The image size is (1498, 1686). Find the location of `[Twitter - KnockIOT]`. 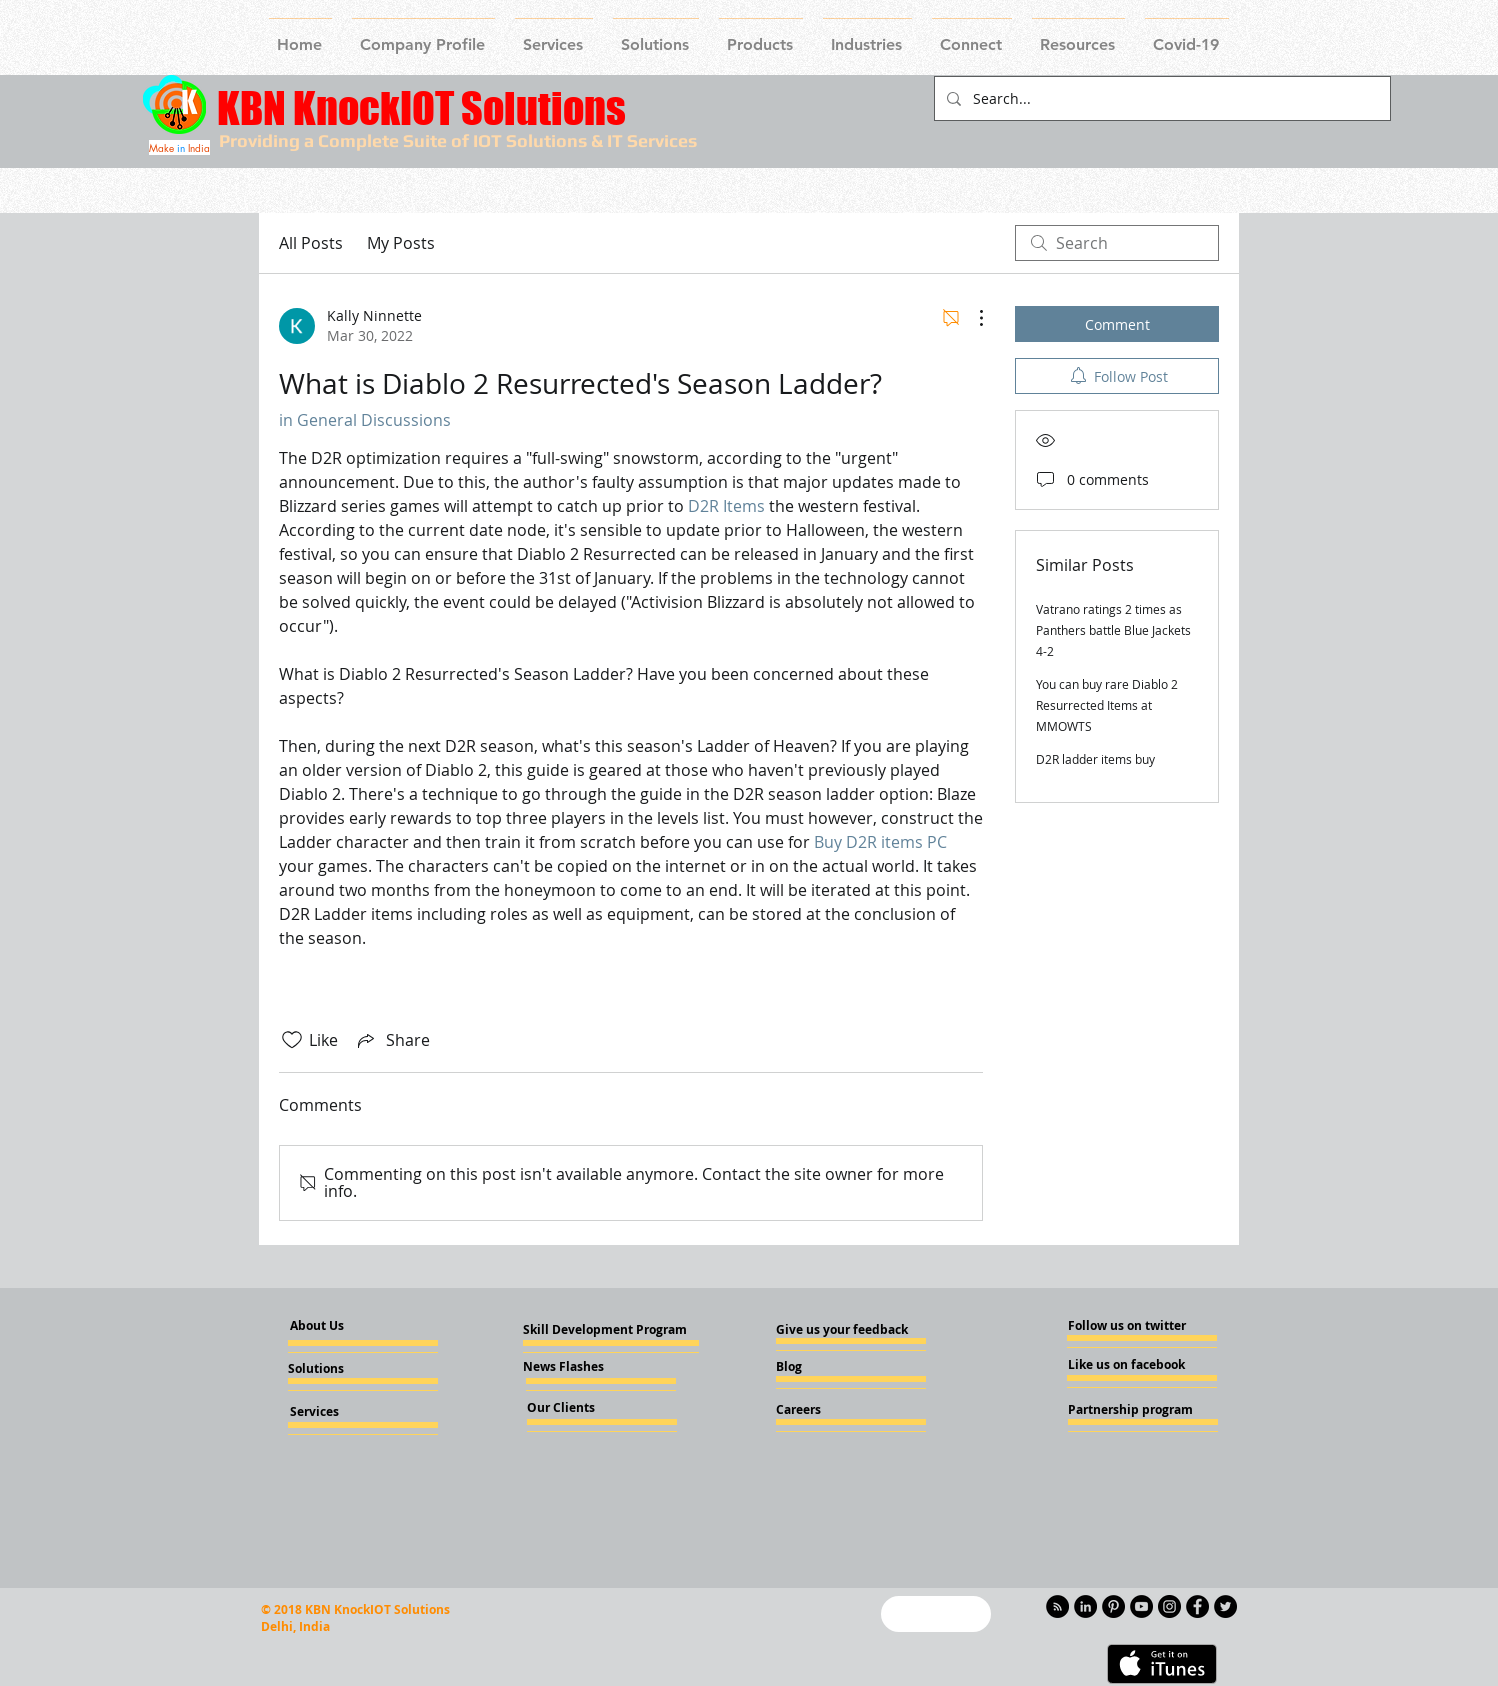

[Twitter - KnockIOT] is located at coordinates (1225, 1606).